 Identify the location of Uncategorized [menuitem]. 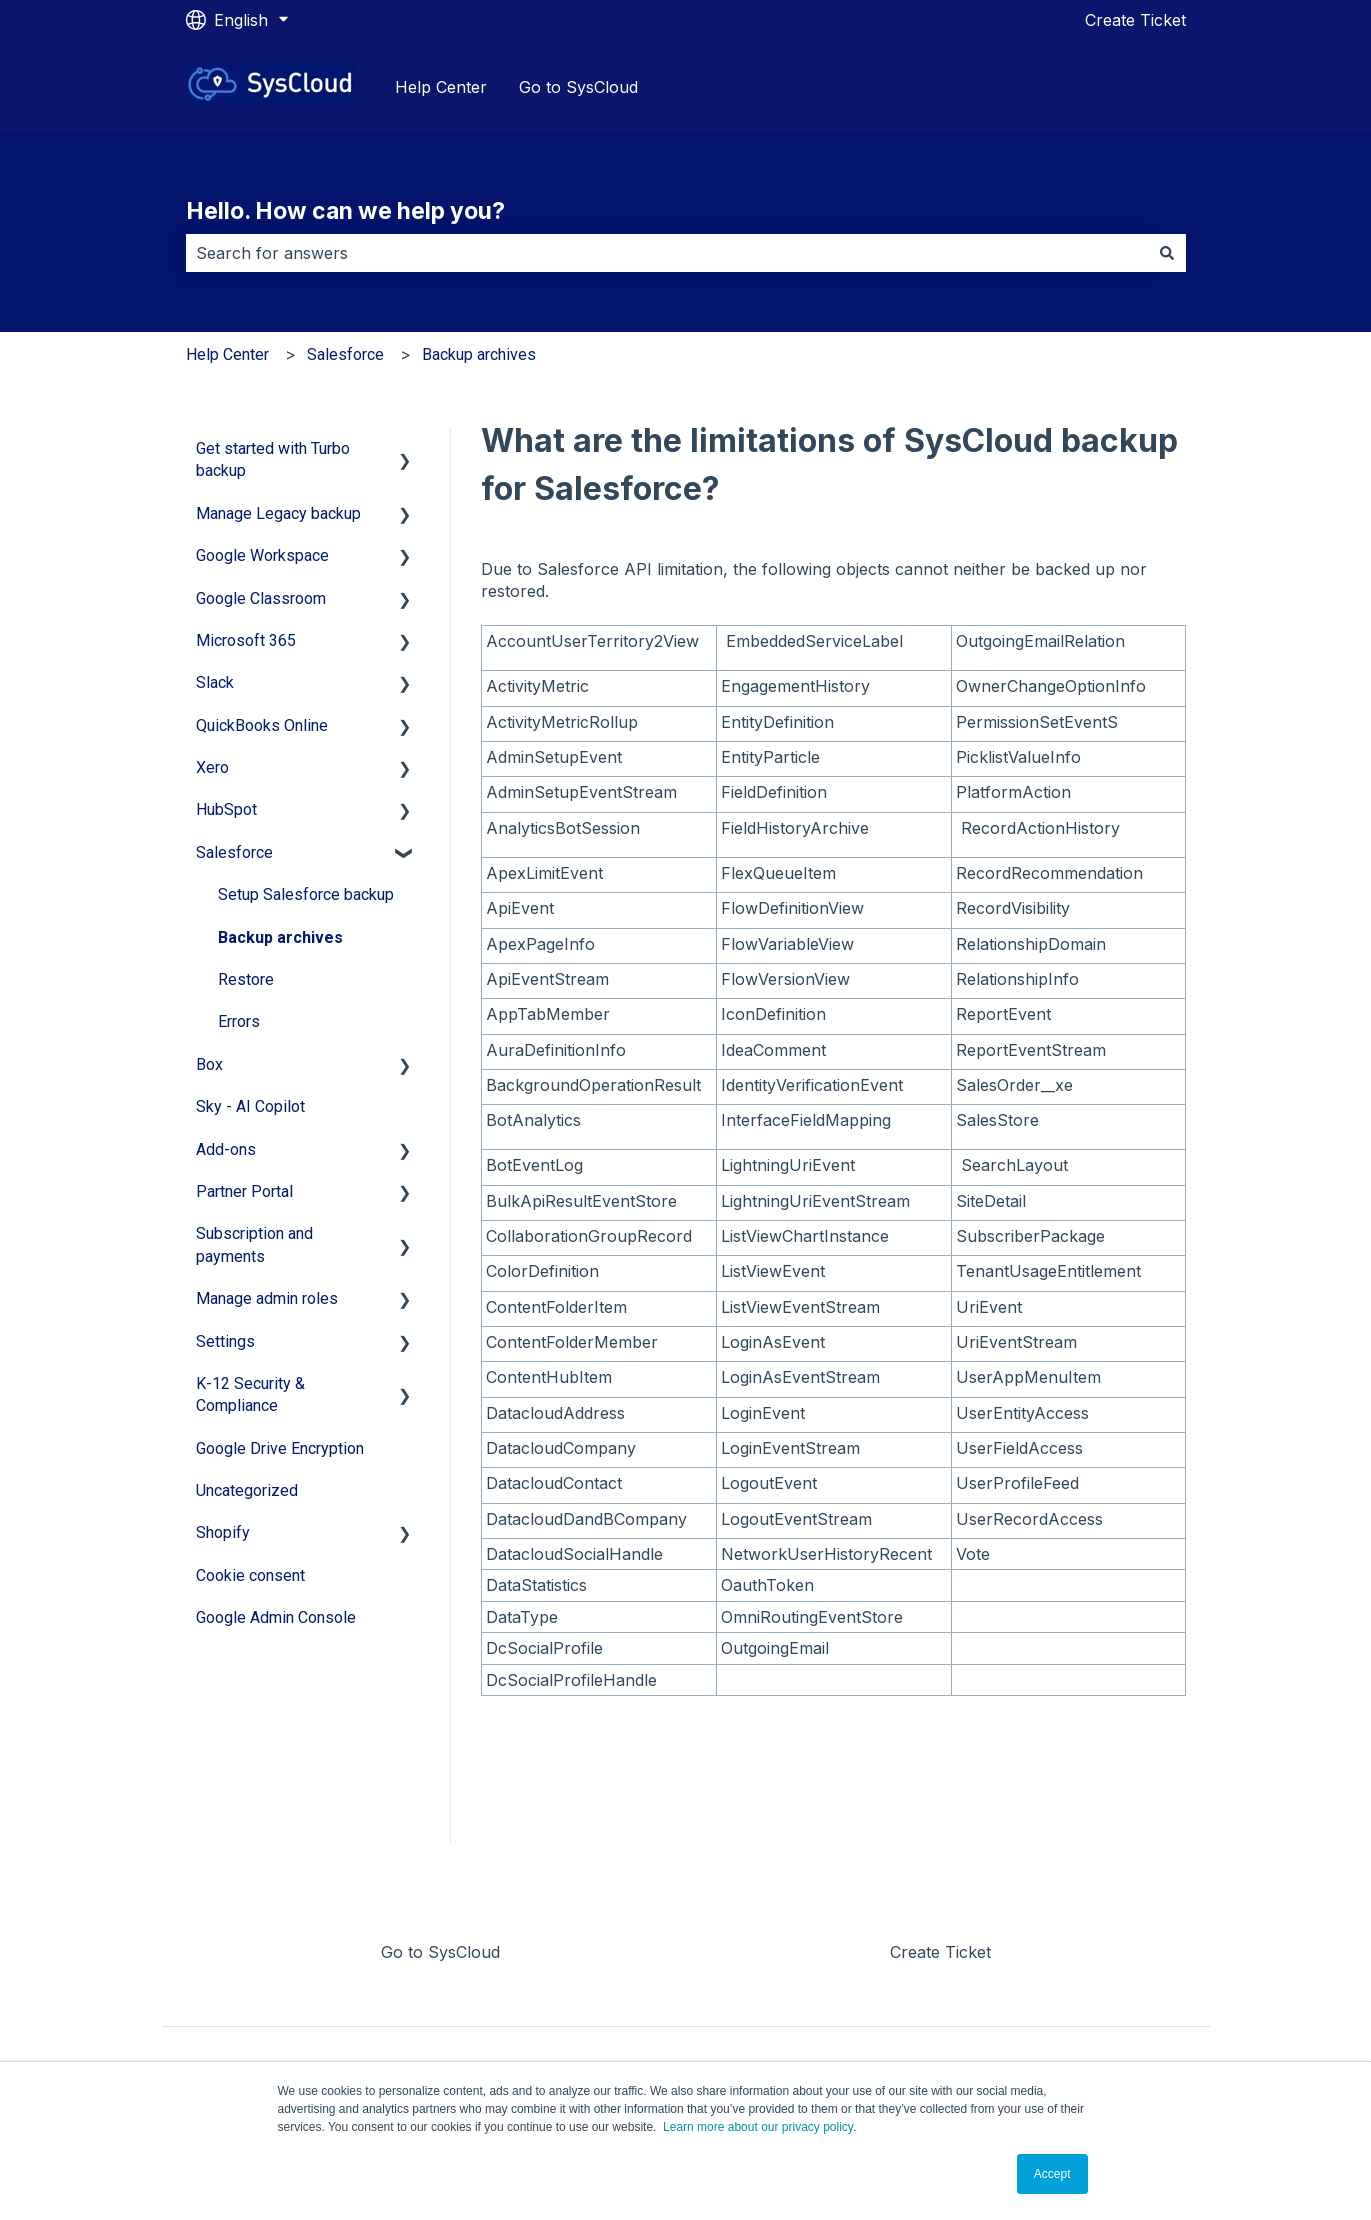
(247, 1490).